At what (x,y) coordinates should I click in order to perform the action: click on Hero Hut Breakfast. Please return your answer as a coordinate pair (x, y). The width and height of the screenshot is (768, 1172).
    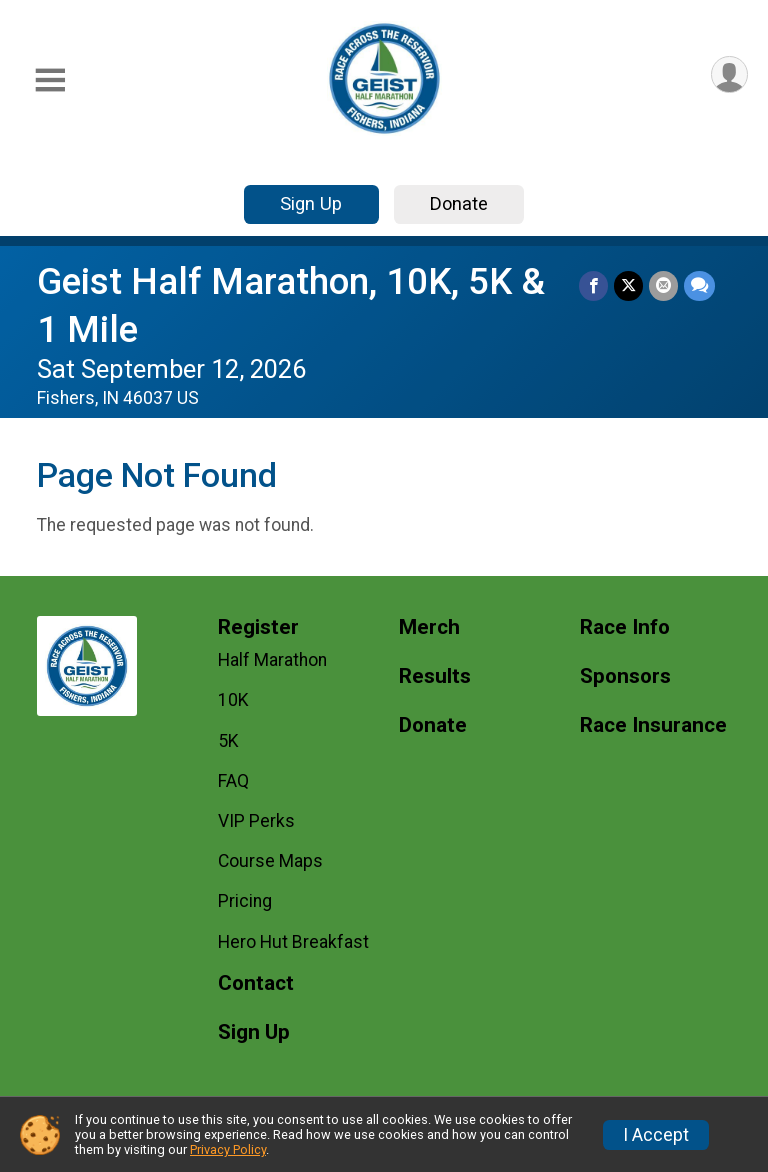
    Looking at the image, I should click on (293, 942).